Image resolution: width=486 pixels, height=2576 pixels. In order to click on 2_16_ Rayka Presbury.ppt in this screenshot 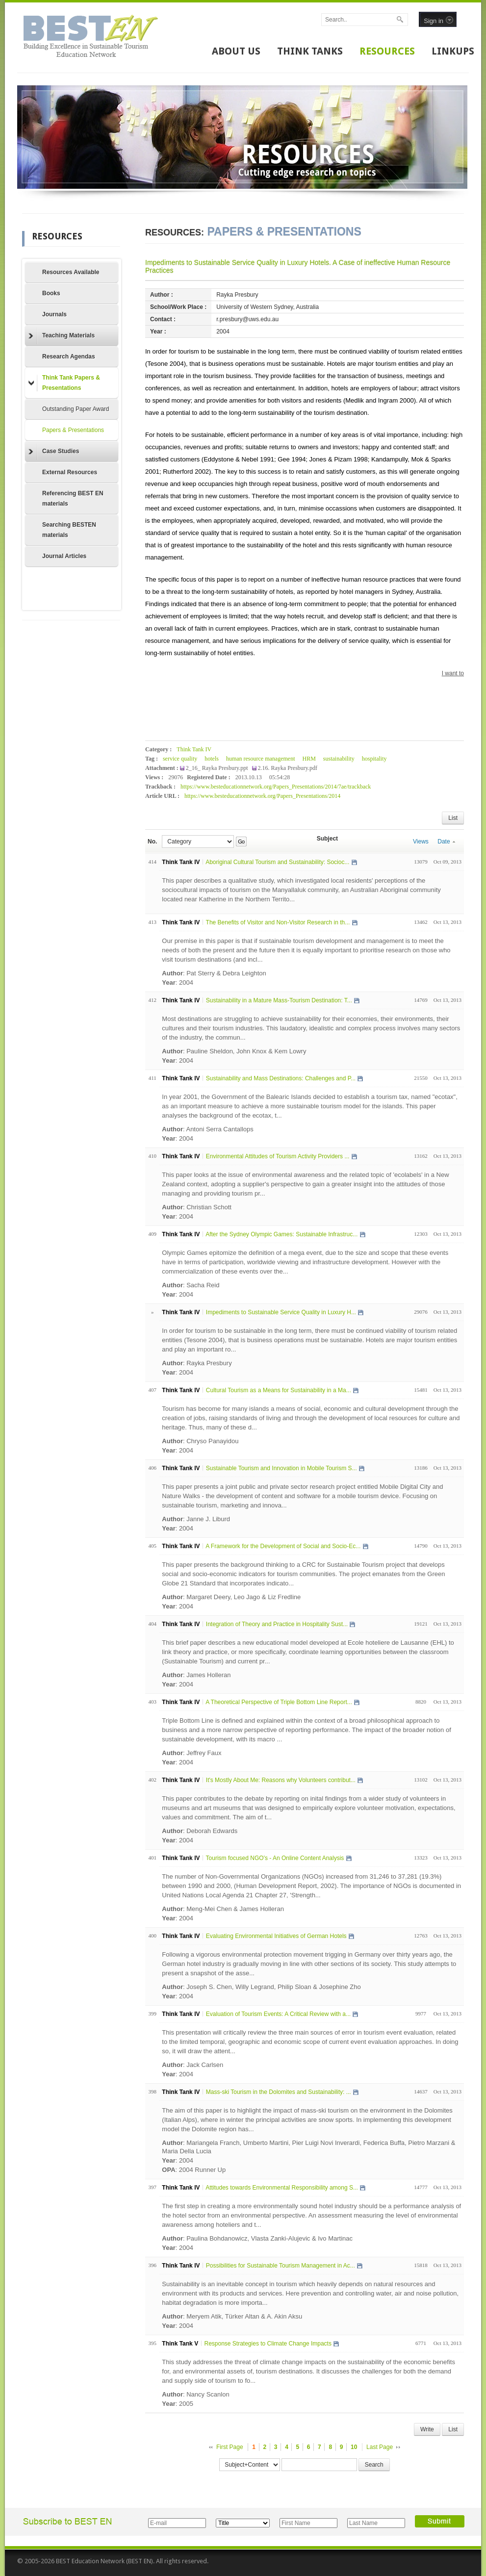, I will do `click(218, 768)`.